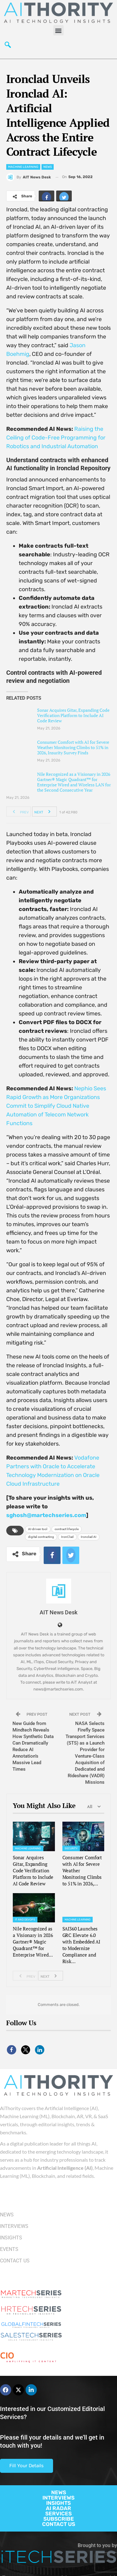 The image size is (117, 2576). What do you see at coordinates (58, 2492) in the screenshot?
I see `NEWS` at bounding box center [58, 2492].